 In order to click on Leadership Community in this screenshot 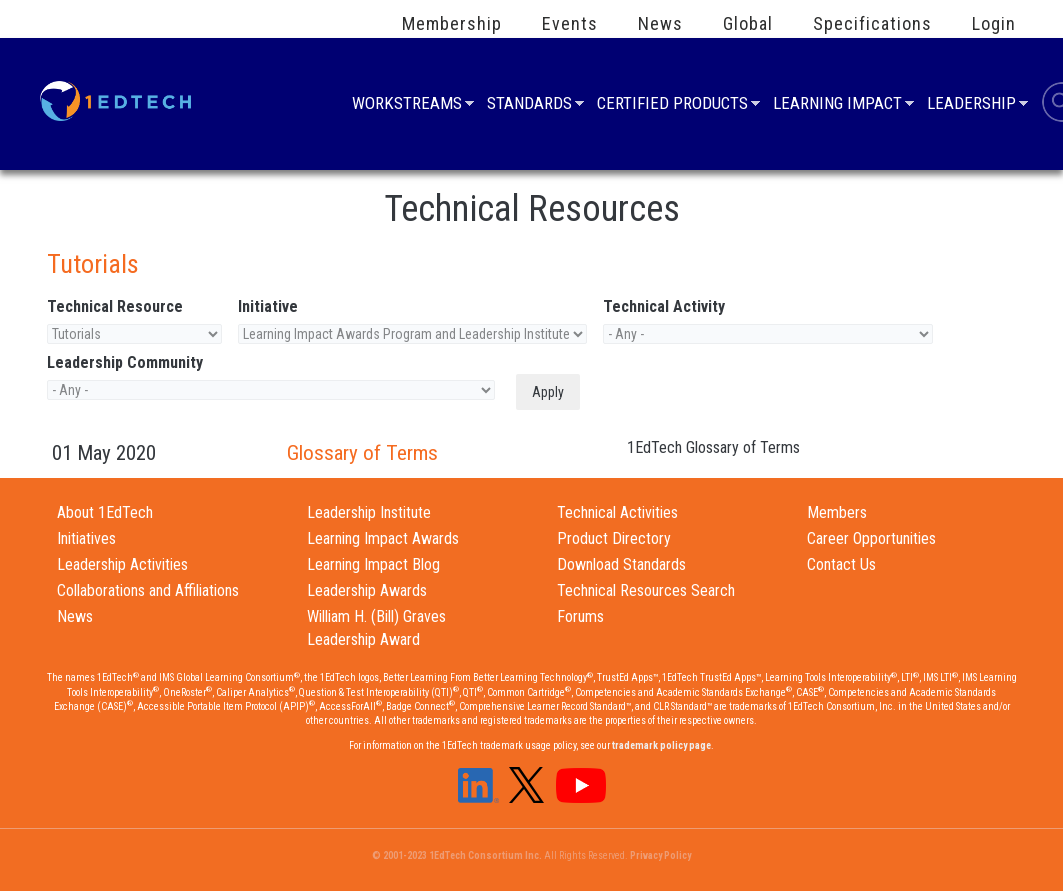, I will do `click(125, 362)`.